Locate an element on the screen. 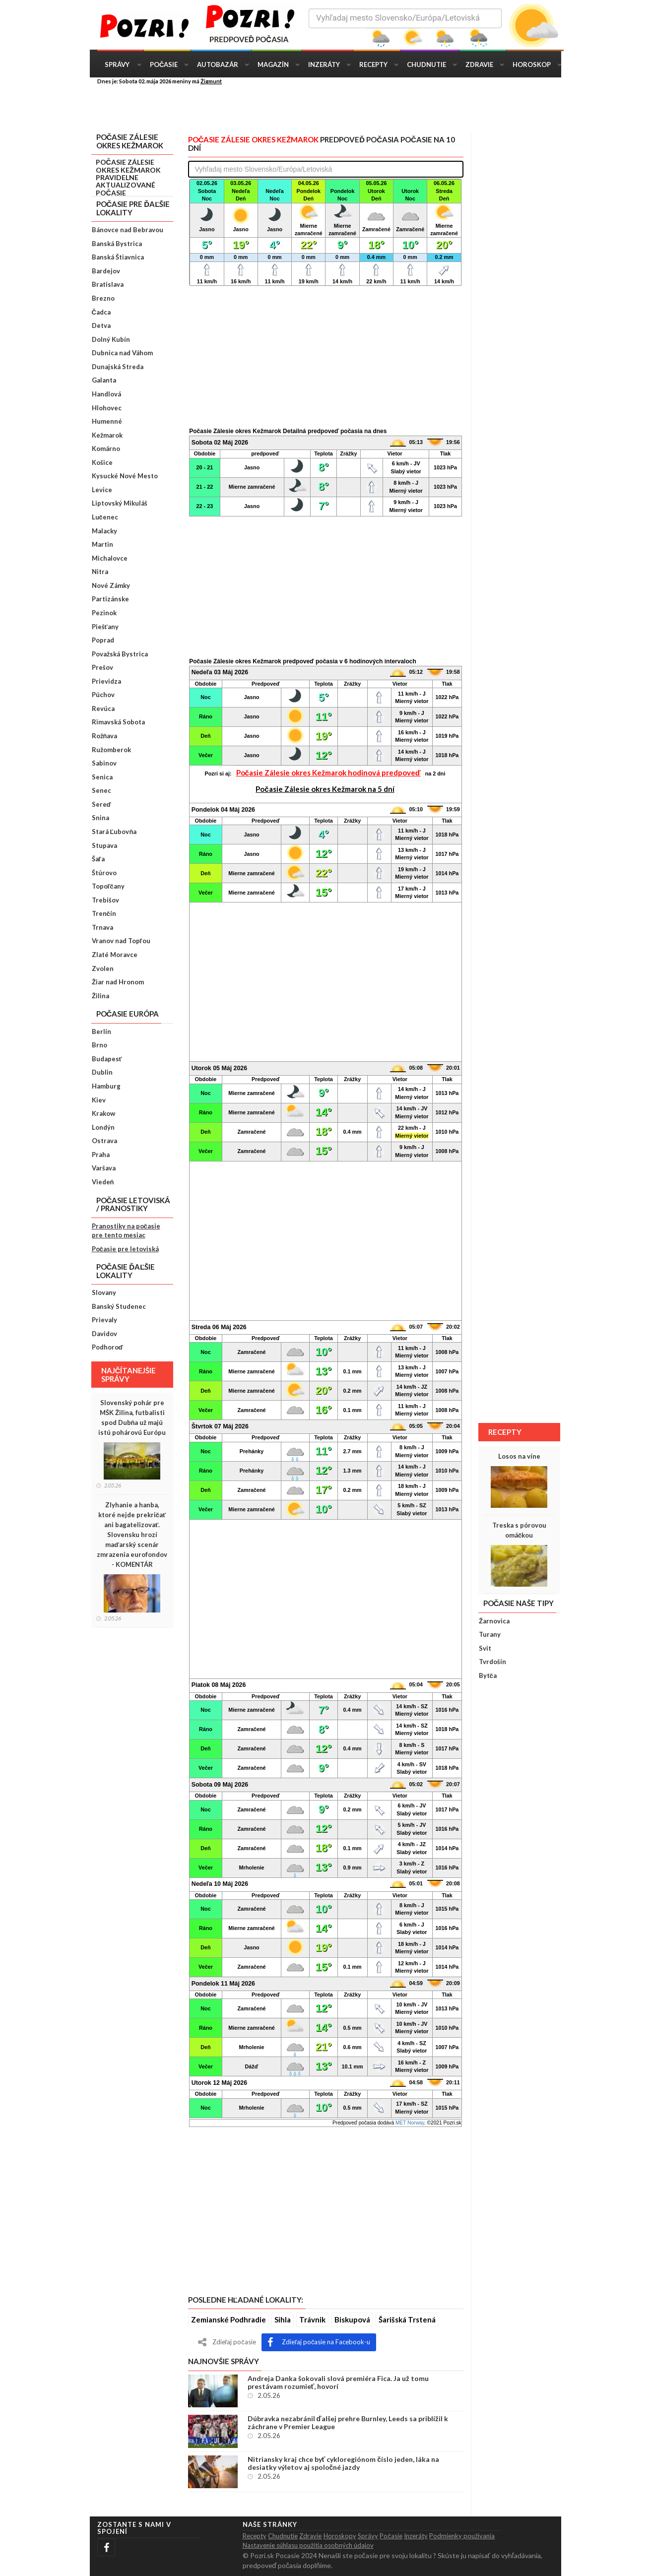 This screenshot has width=651, height=2576. Bytča is located at coordinates (488, 1675).